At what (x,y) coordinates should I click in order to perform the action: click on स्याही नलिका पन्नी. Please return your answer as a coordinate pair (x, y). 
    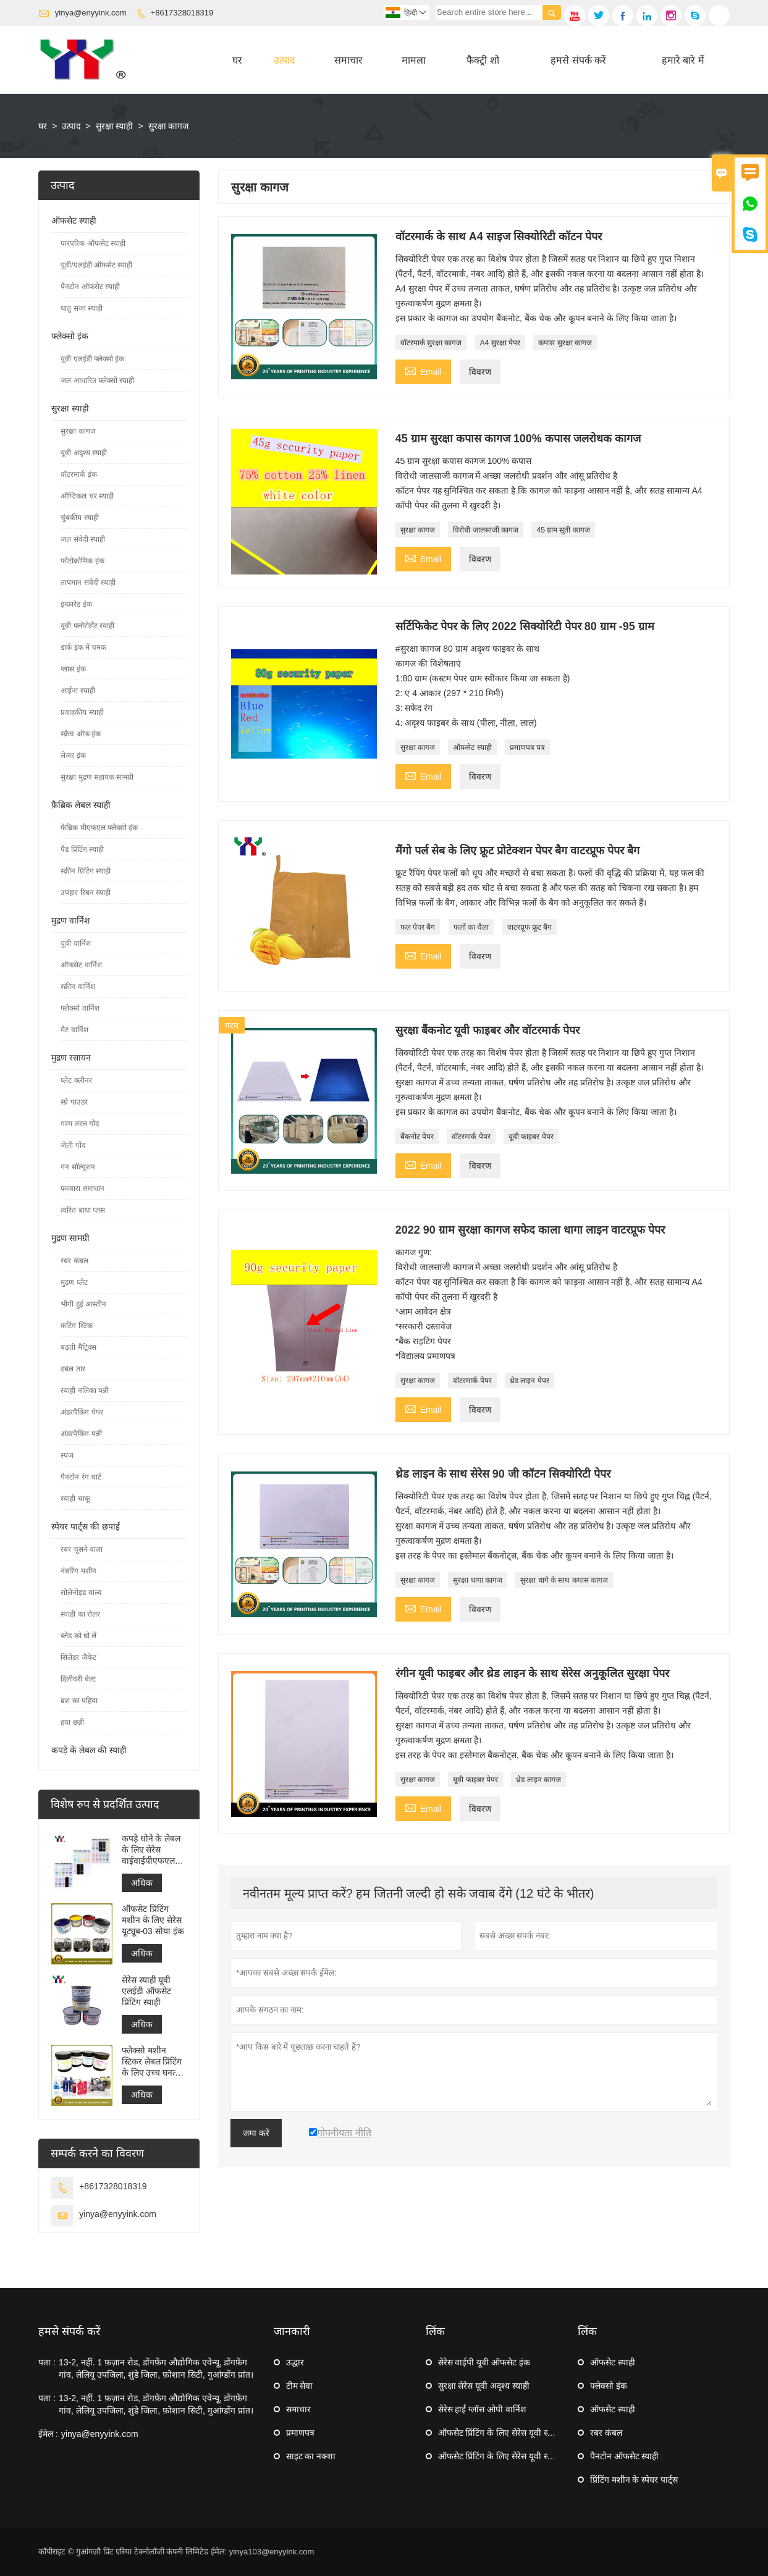
    Looking at the image, I should click on (85, 1390).